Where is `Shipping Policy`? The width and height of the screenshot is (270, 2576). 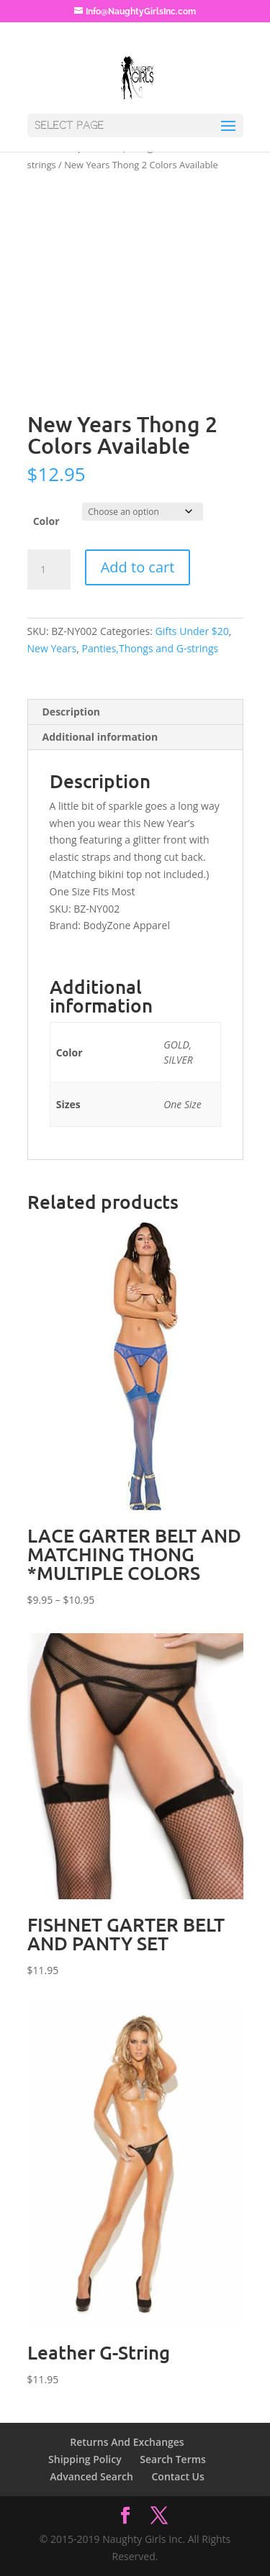 Shipping Policy is located at coordinates (85, 2459).